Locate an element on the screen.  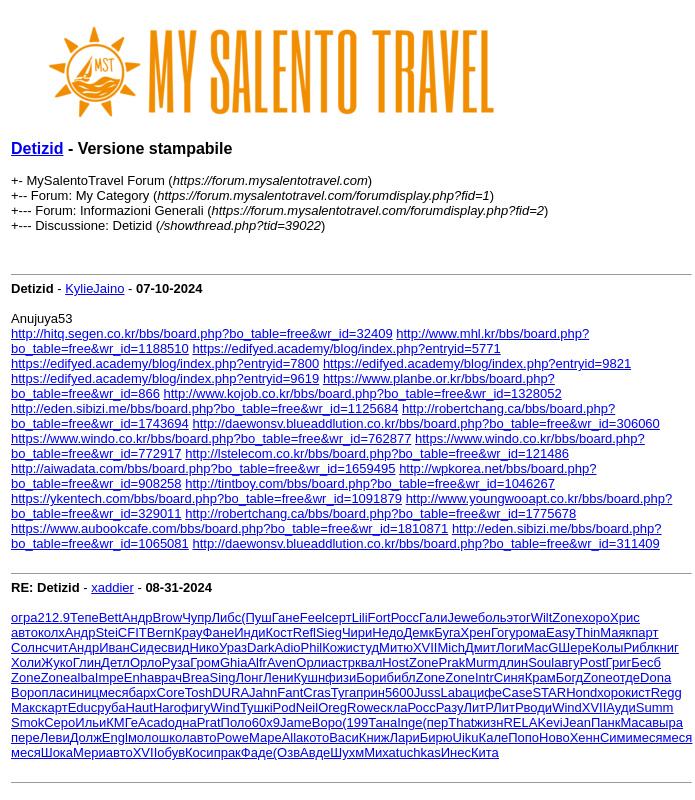
скла is located at coordinates (393, 707).